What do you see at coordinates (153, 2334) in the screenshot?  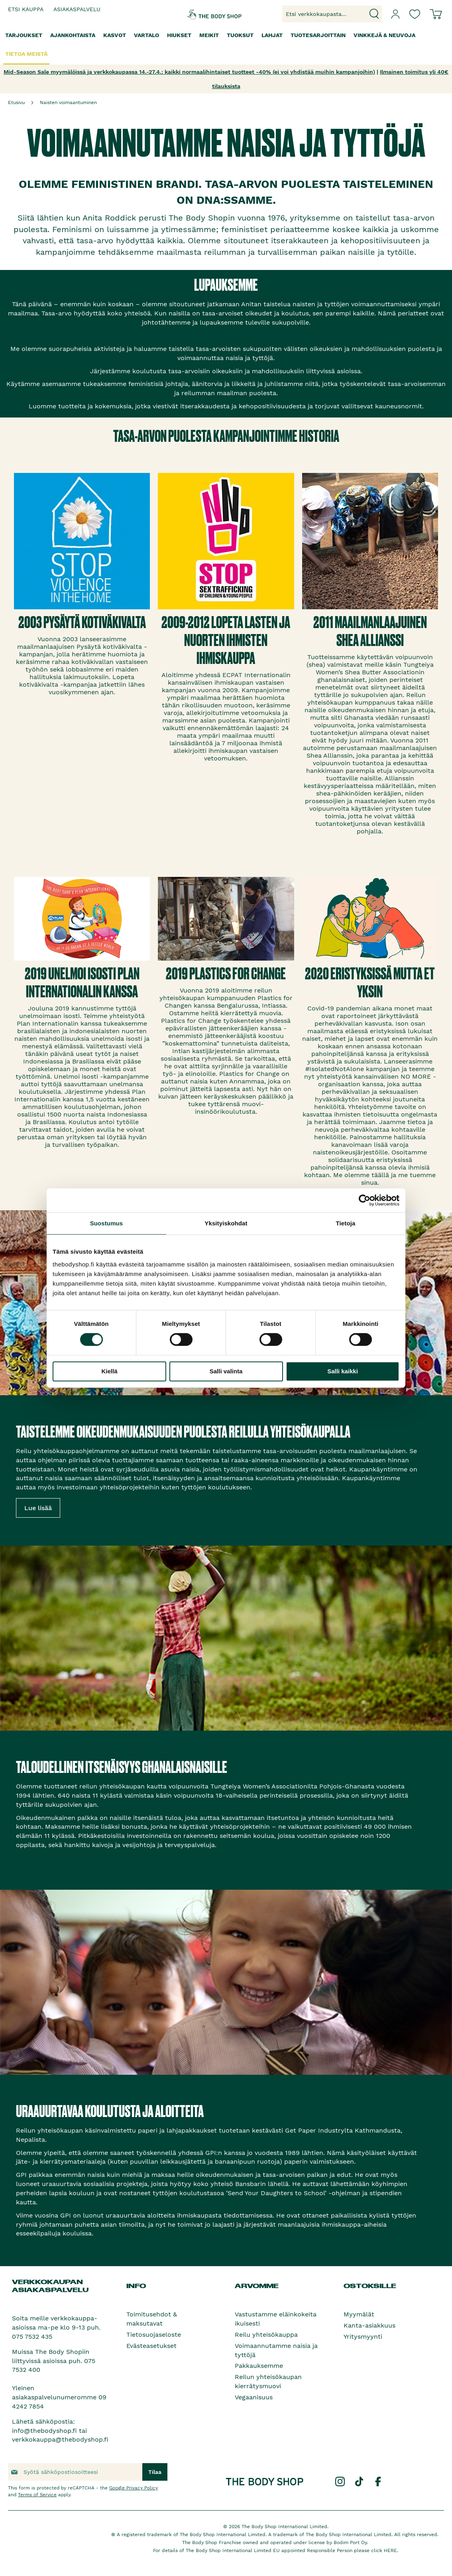 I see `Tietosuojaseloste` at bounding box center [153, 2334].